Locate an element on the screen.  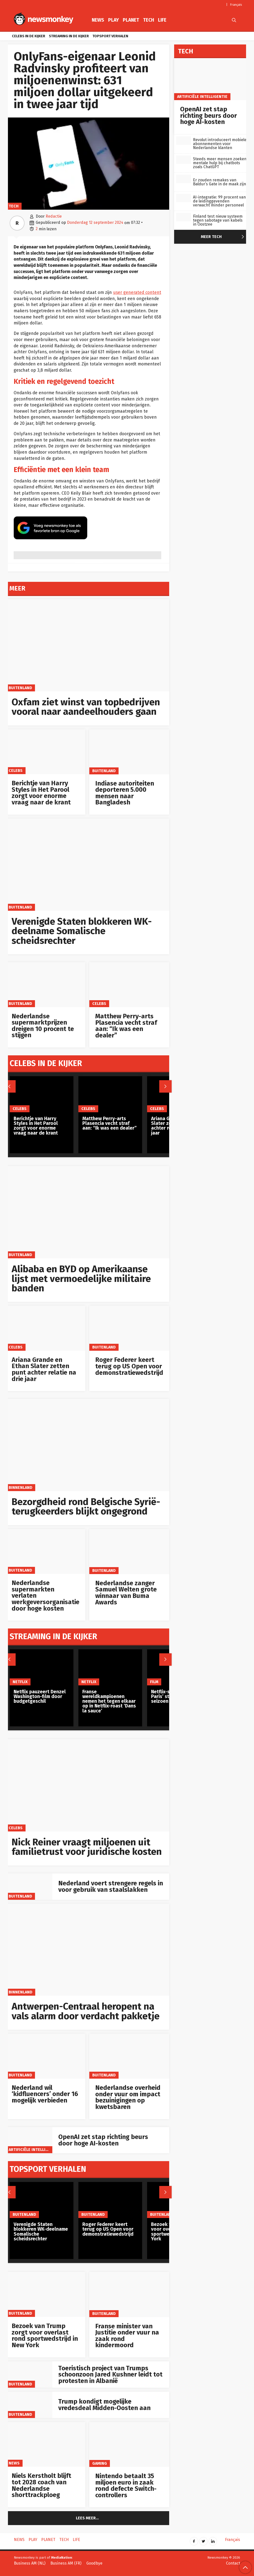
[Roger Federer keert terug op US Open voor demonstratiewedstrijd] is located at coordinates (129, 1328).